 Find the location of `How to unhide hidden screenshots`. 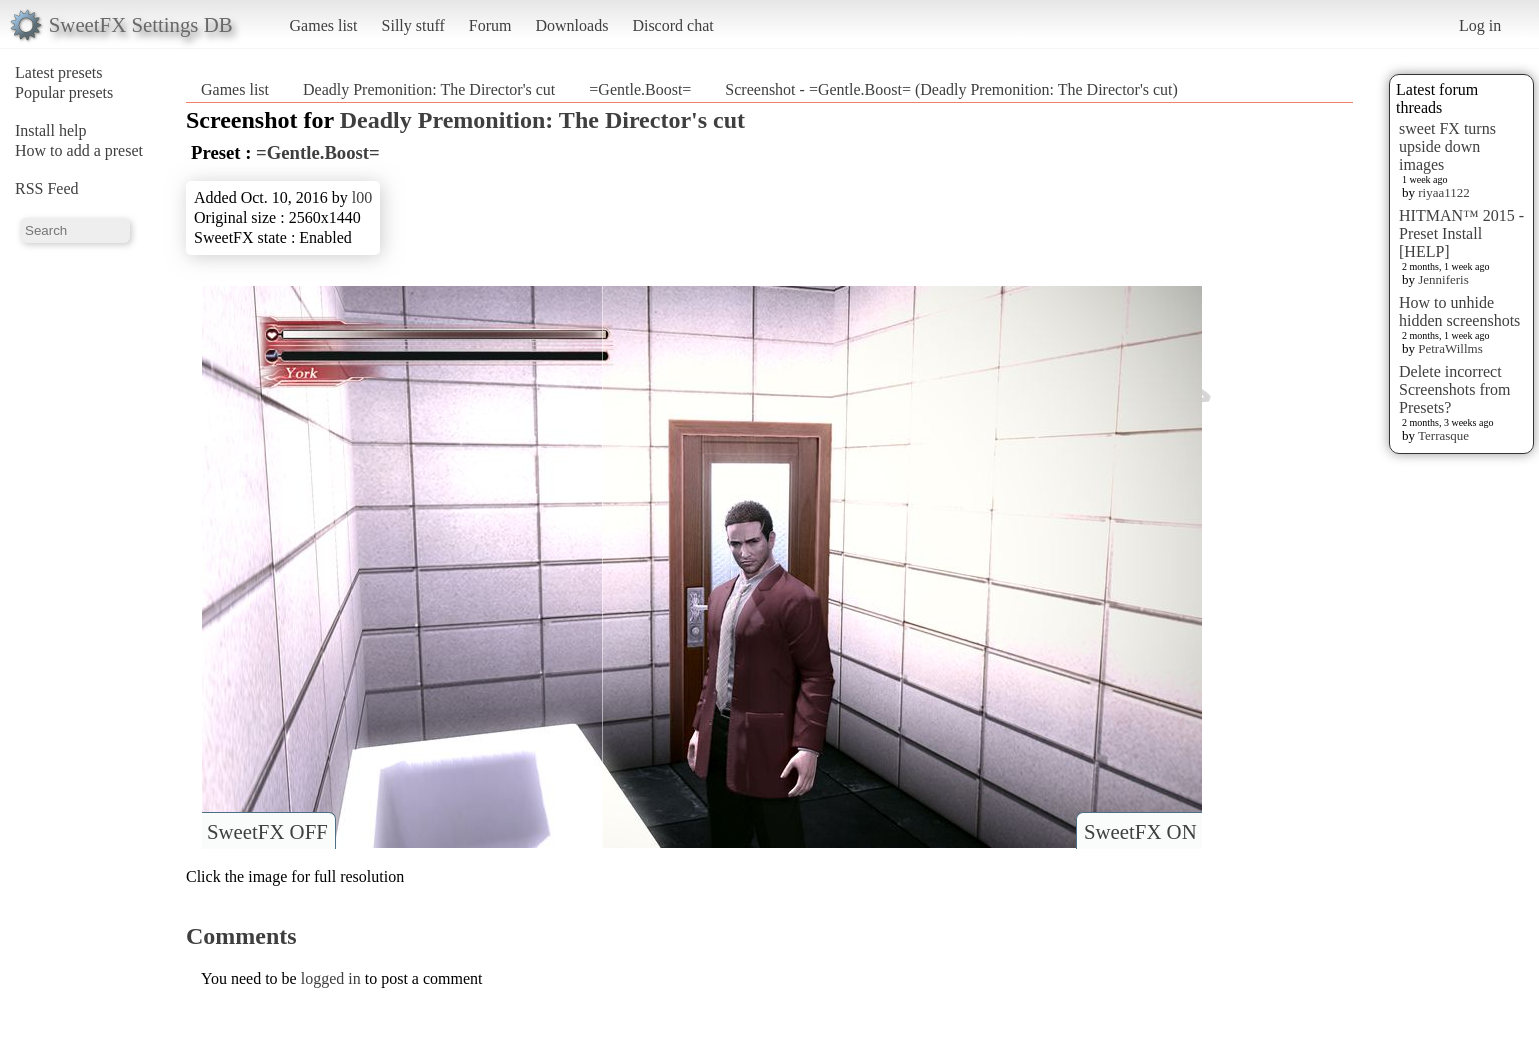

How to unhide hidden screenshots is located at coordinates (1459, 311).